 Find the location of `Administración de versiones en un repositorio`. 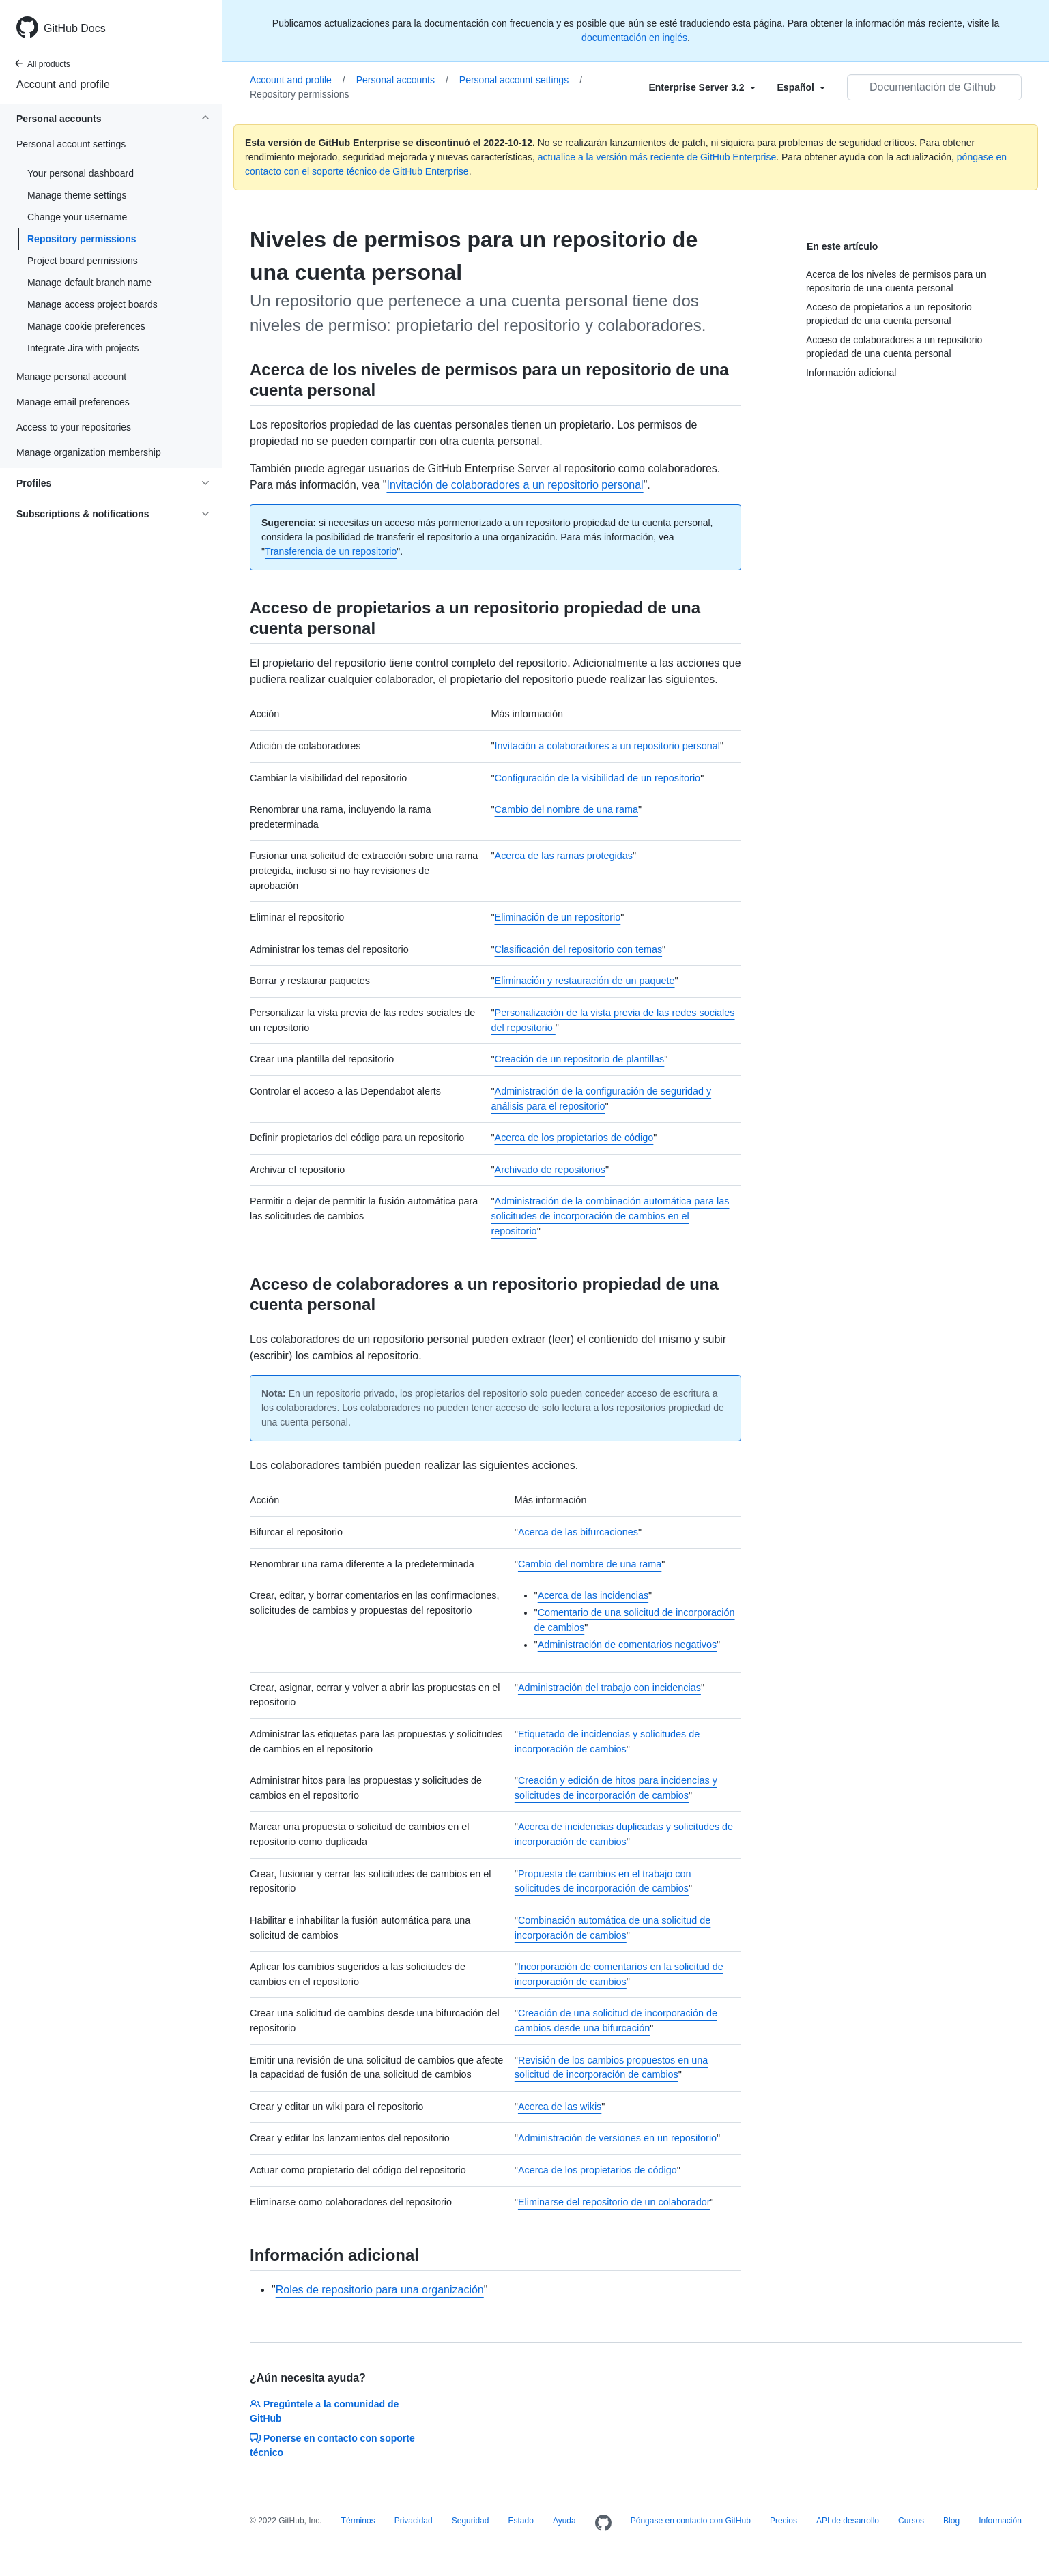

Administración de versiones en un repositorio is located at coordinates (617, 2137).